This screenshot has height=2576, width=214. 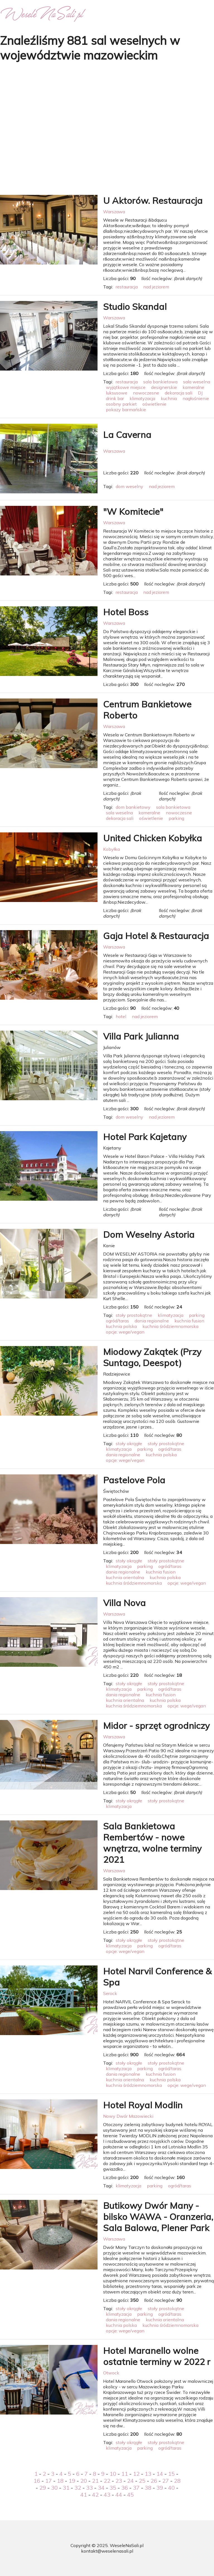 I want to click on kuchnia fusion, so click(x=189, y=1320).